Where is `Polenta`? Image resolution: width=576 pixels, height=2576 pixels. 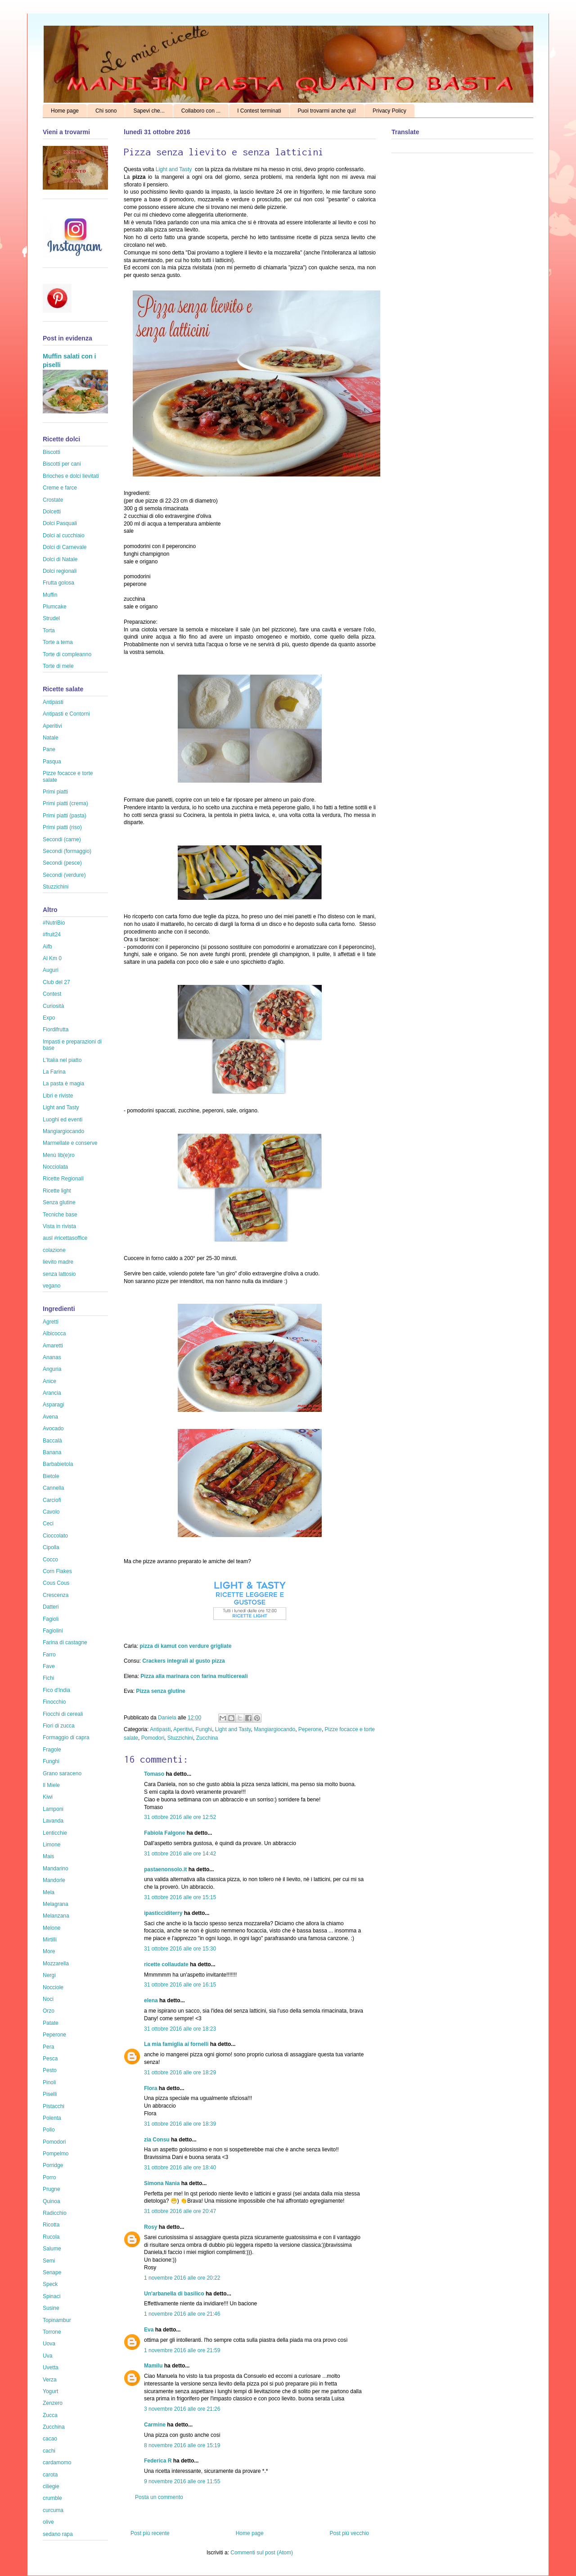
Polenta is located at coordinates (52, 2118).